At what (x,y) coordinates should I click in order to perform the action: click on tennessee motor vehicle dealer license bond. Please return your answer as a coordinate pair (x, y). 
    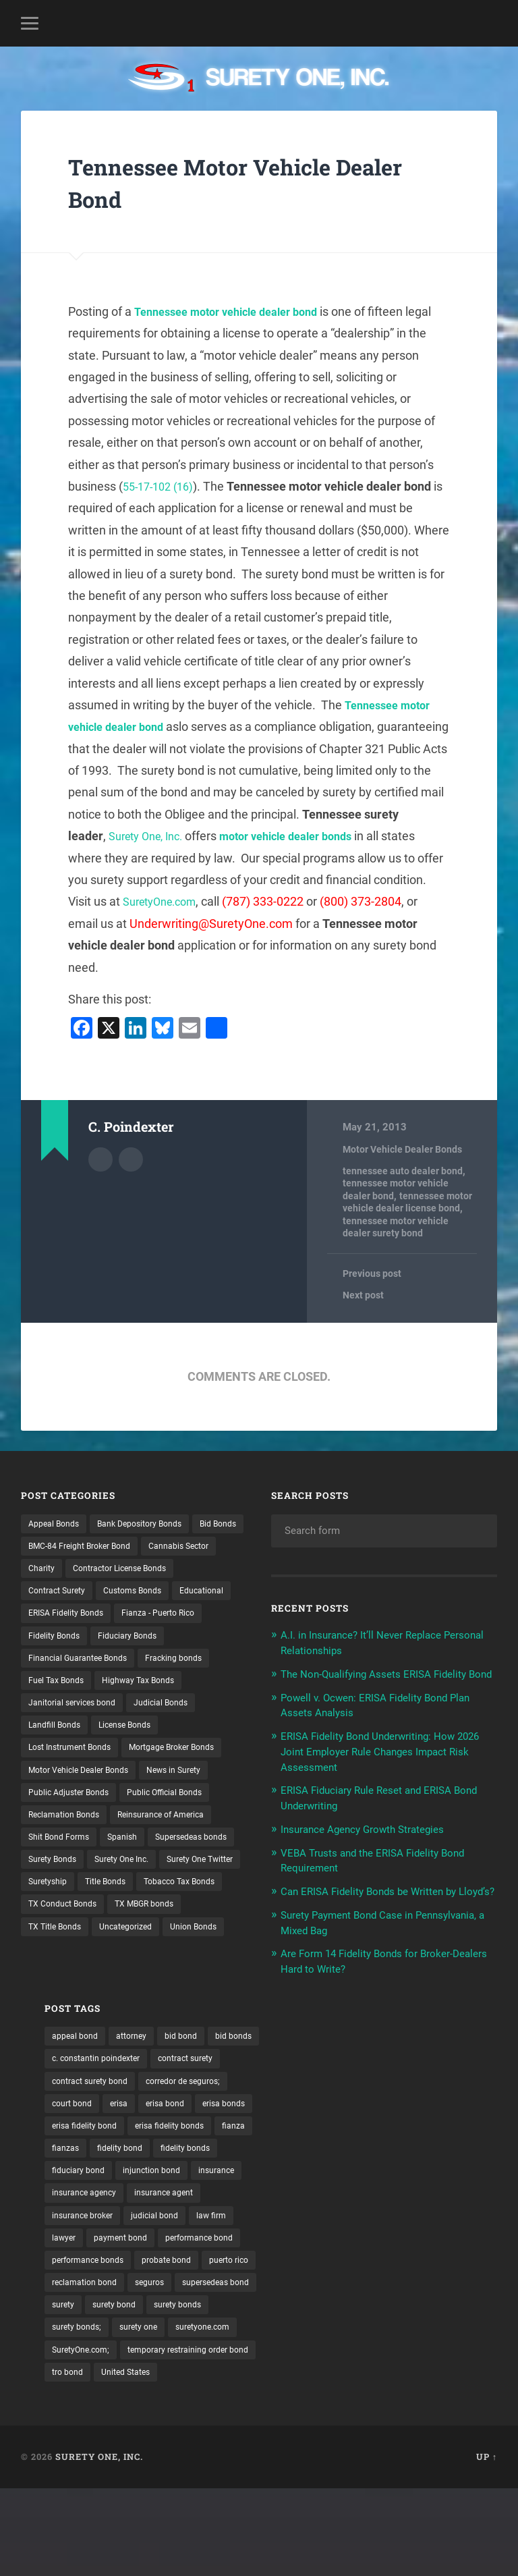
    Looking at the image, I should click on (409, 1202).